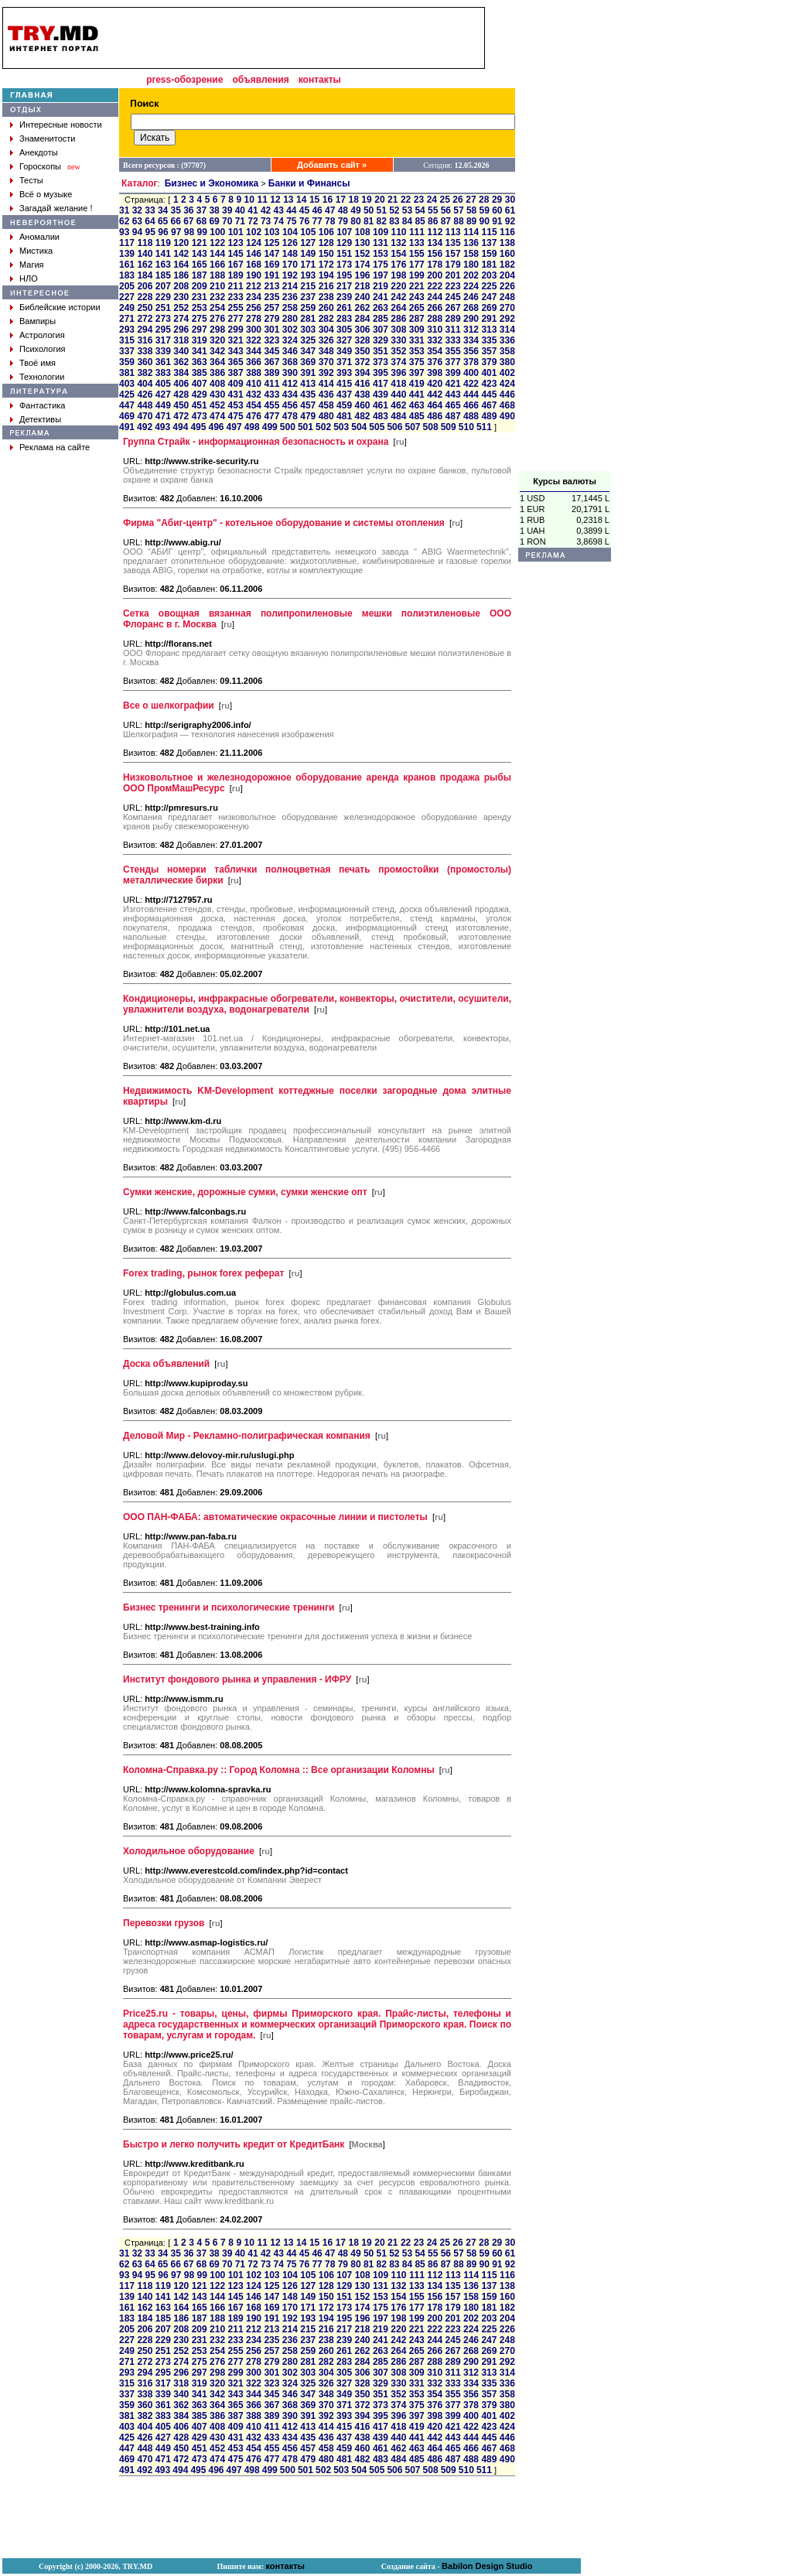  What do you see at coordinates (434, 405) in the screenshot?
I see `464` at bounding box center [434, 405].